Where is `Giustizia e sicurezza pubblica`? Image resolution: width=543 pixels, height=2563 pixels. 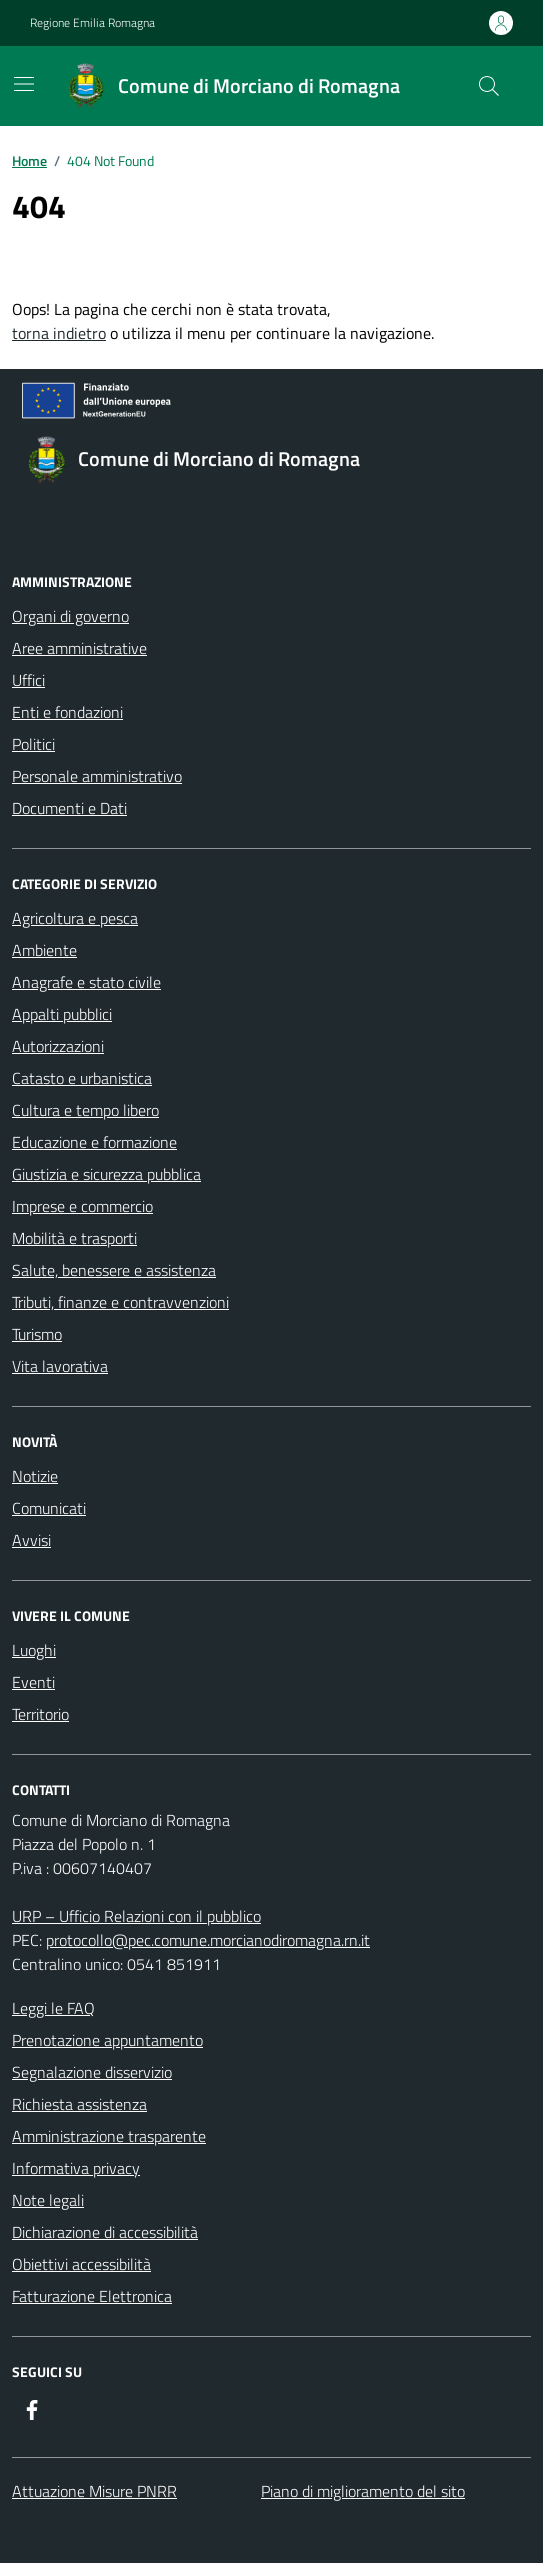 Giustizia e sicurezza pubblica is located at coordinates (106, 1174).